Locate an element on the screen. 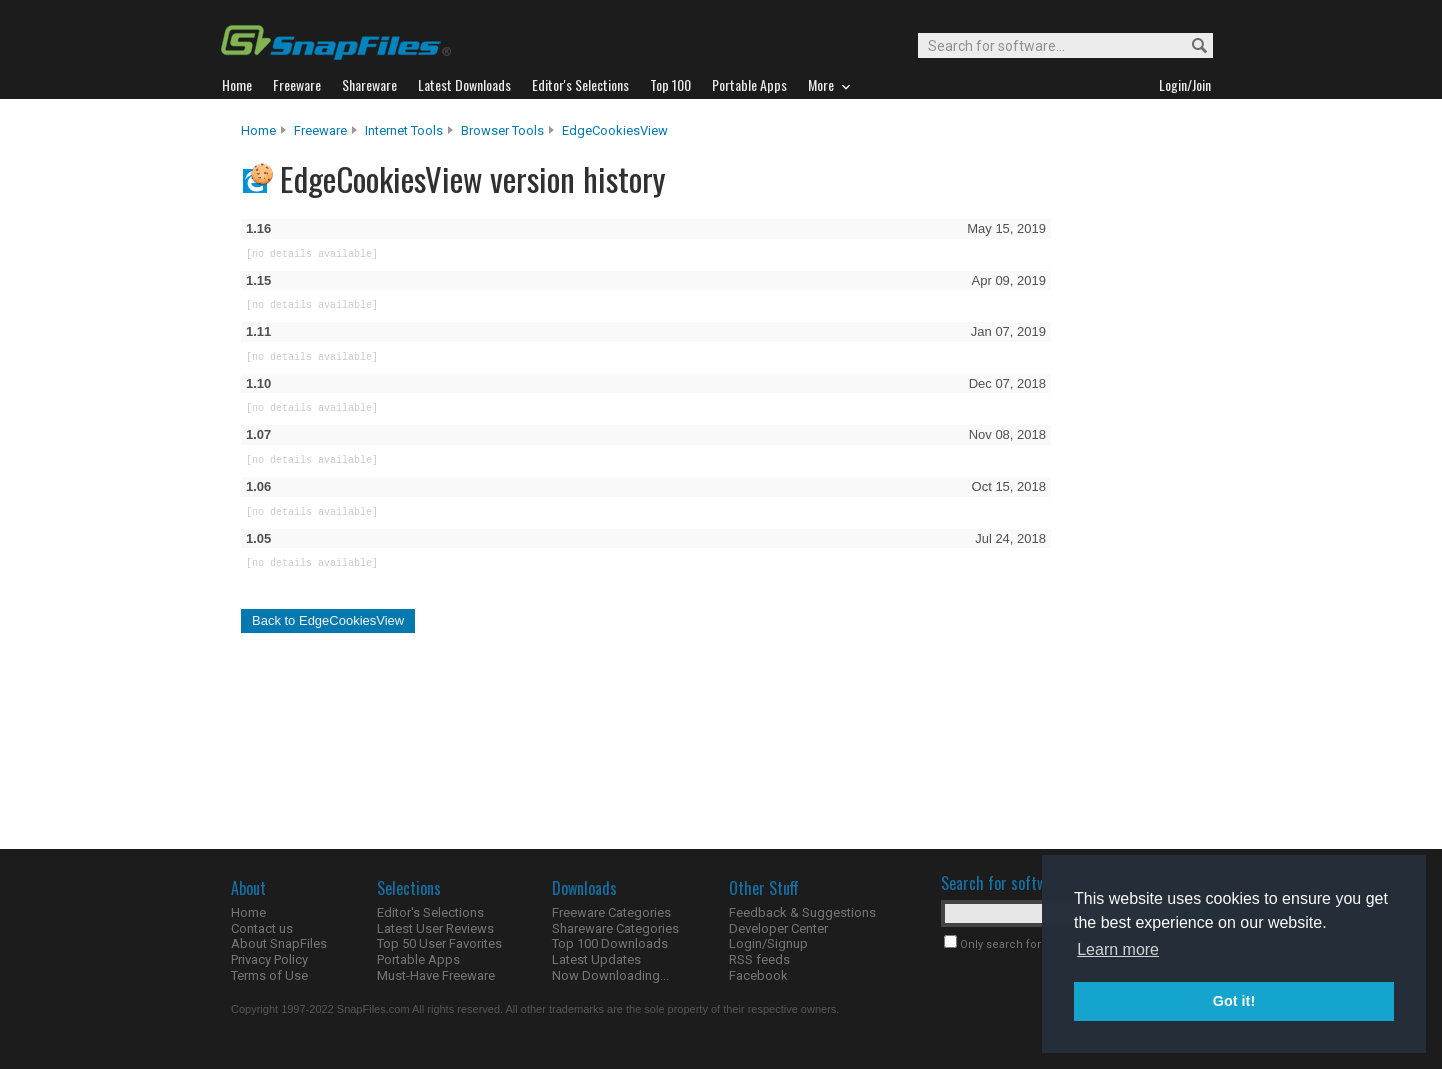 This screenshot has height=1069, width=1442. Freeware Categories is located at coordinates (611, 912).